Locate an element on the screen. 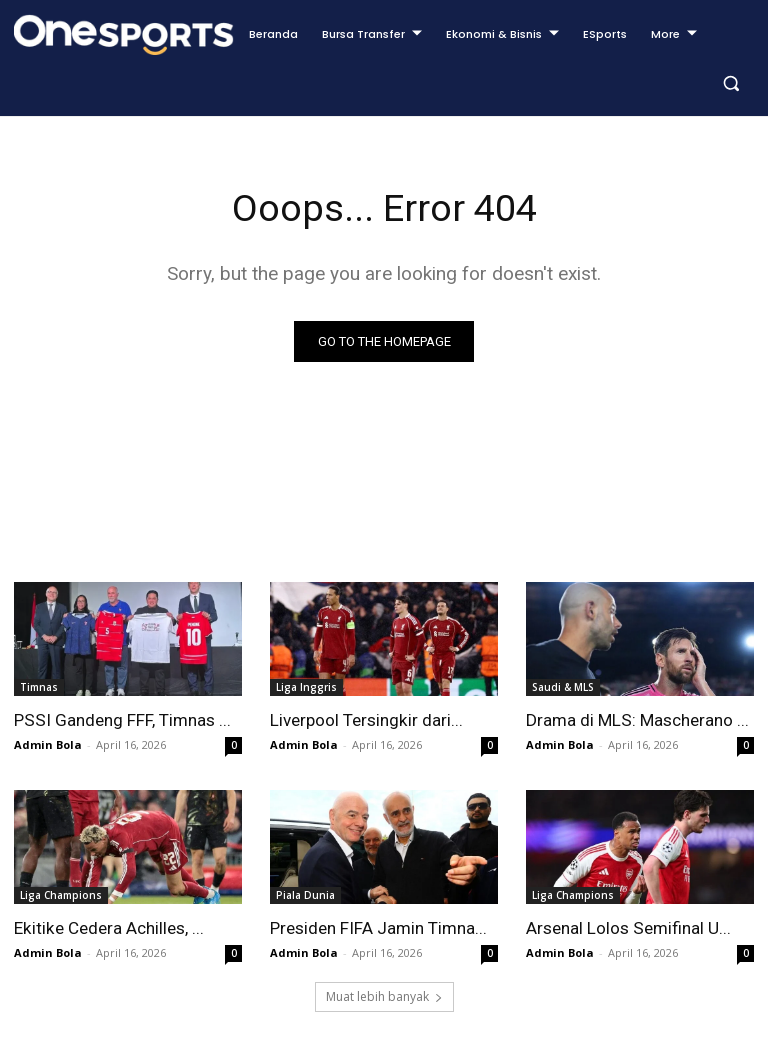 Image resolution: width=768 pixels, height=1060 pixels. Drama di MLS: Mascherano ... is located at coordinates (637, 720).